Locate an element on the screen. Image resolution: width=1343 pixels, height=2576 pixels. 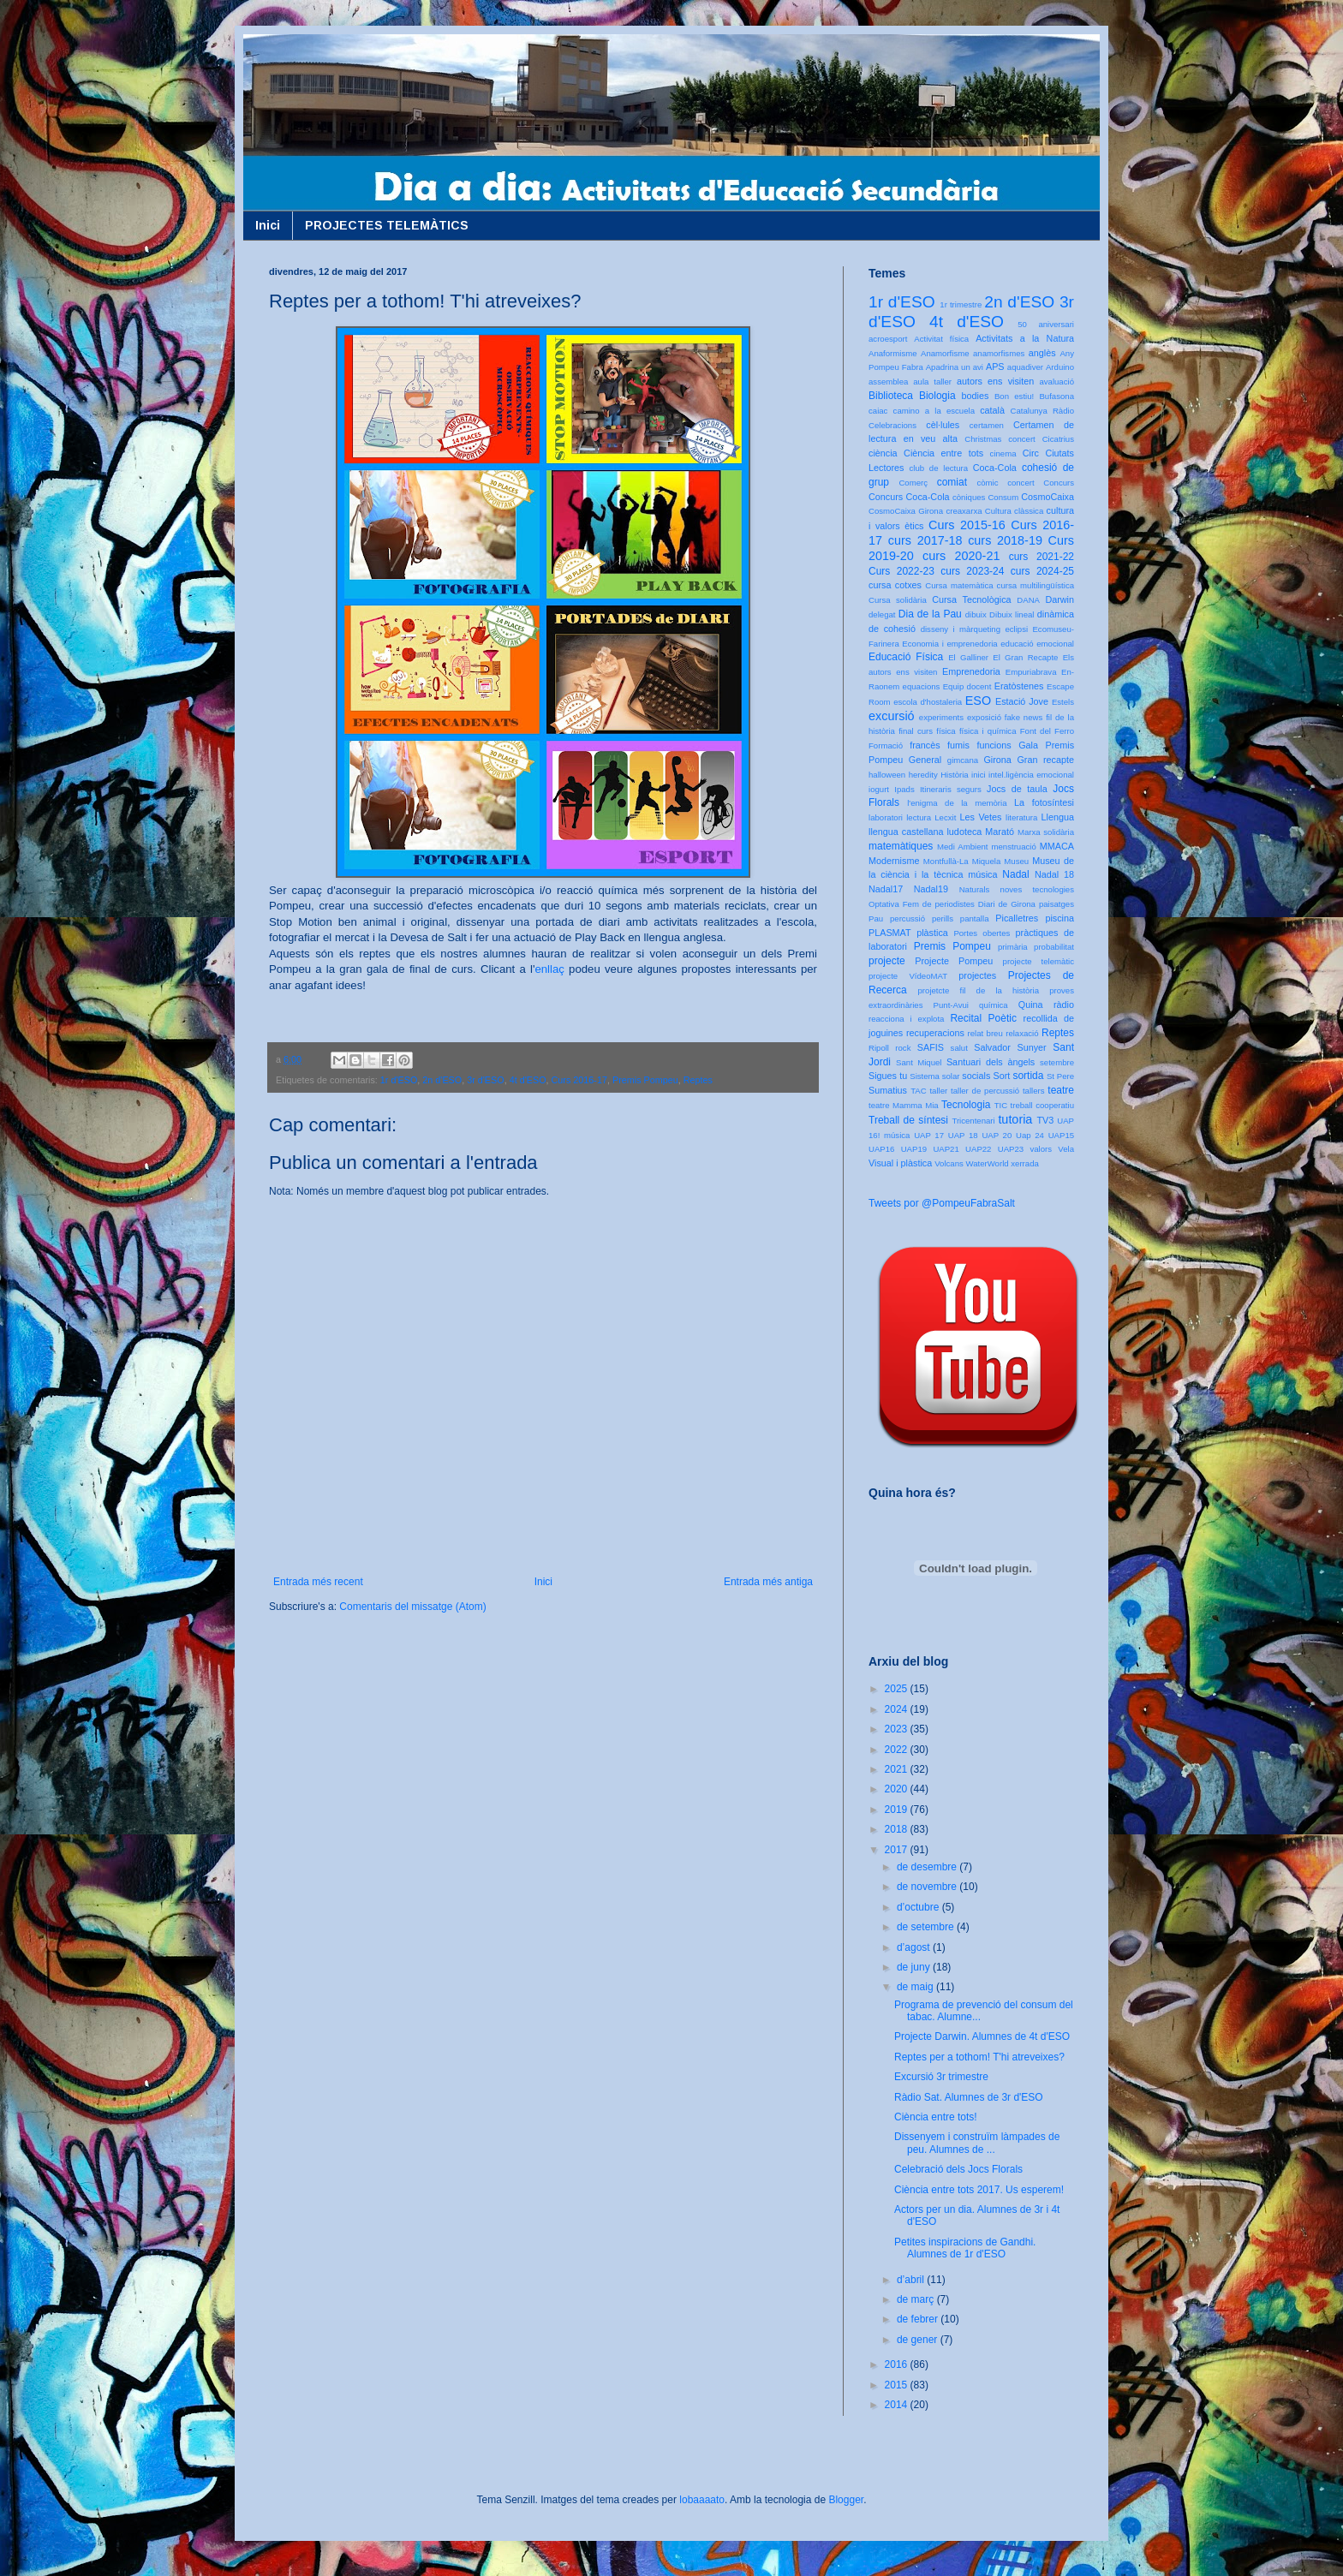
2016 is located at coordinates (897, 2364).